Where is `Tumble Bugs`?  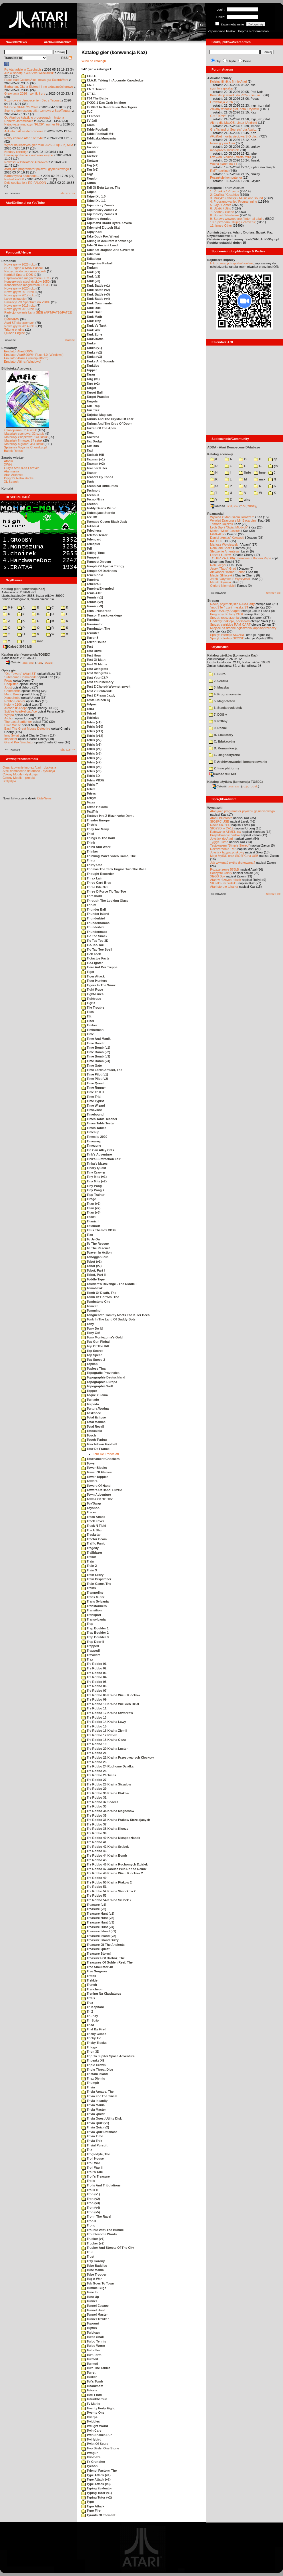
Tumble Bugs is located at coordinates (93, 2288).